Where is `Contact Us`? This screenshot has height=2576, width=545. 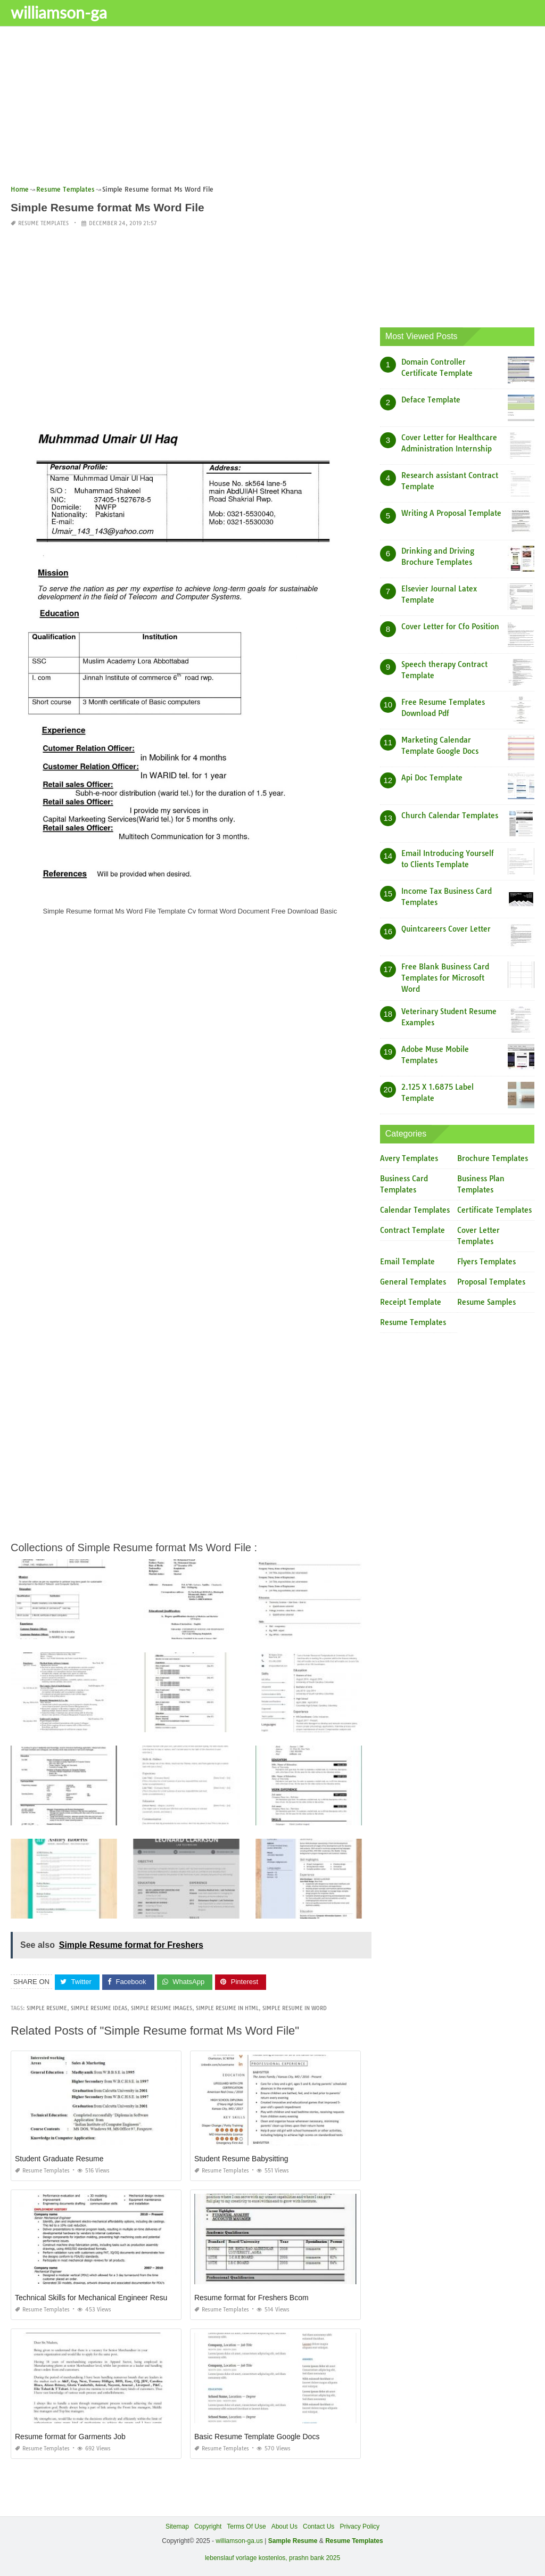
Contact Us is located at coordinates (318, 2526).